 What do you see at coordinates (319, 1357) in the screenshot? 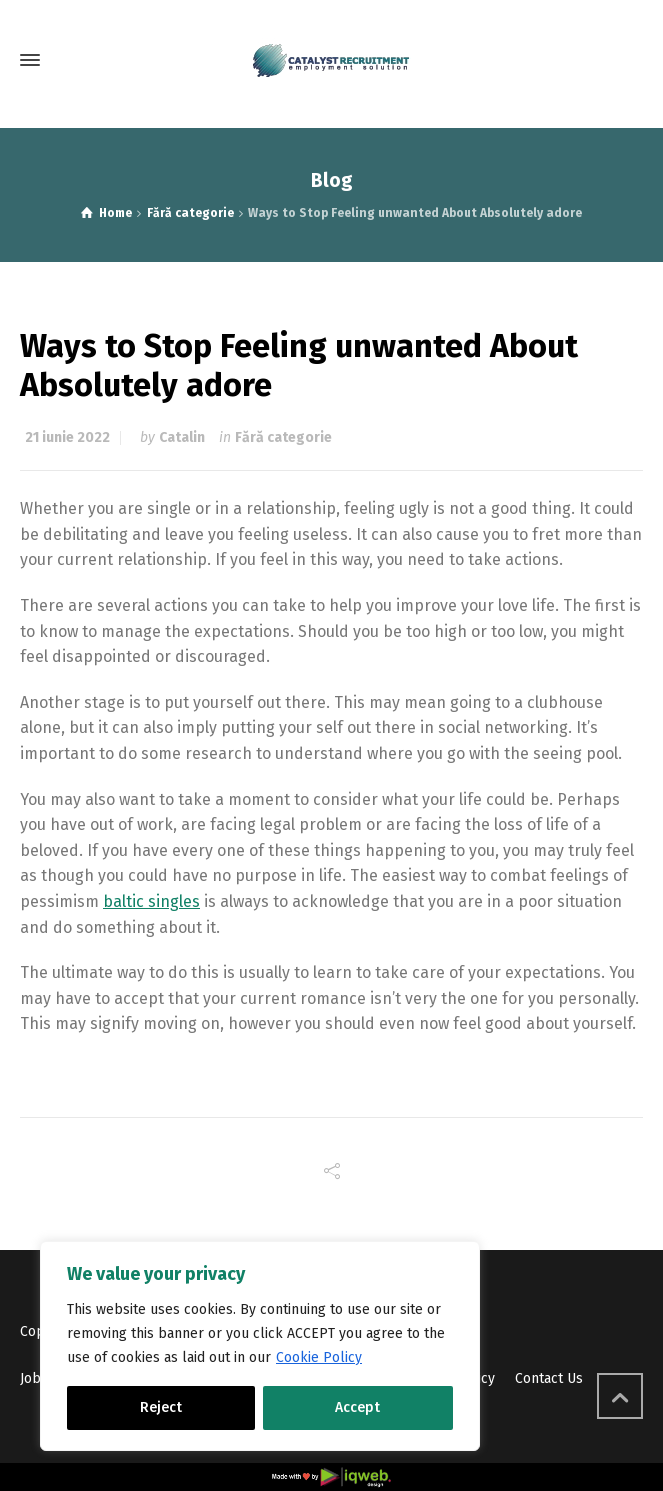
I see `Cookie Policy` at bounding box center [319, 1357].